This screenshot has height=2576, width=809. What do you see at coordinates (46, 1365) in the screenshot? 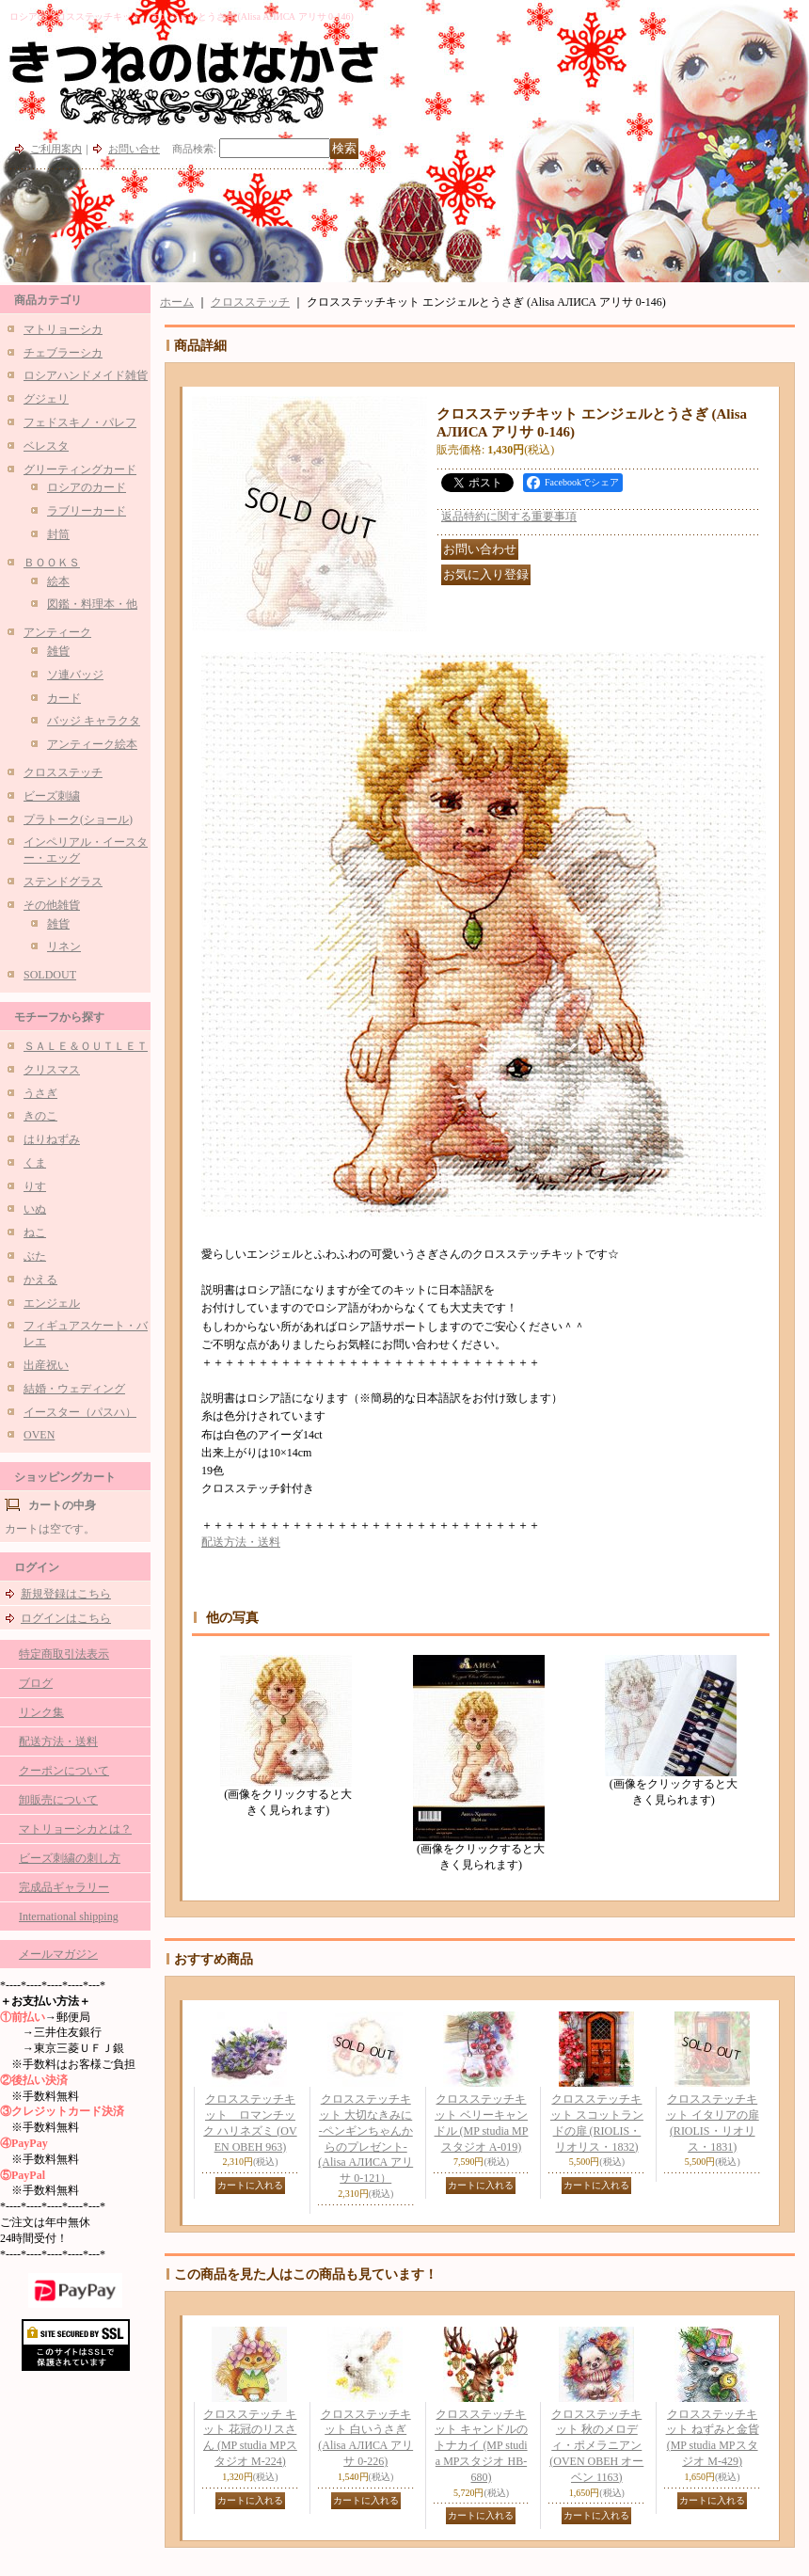
I see `出産祝い` at bounding box center [46, 1365].